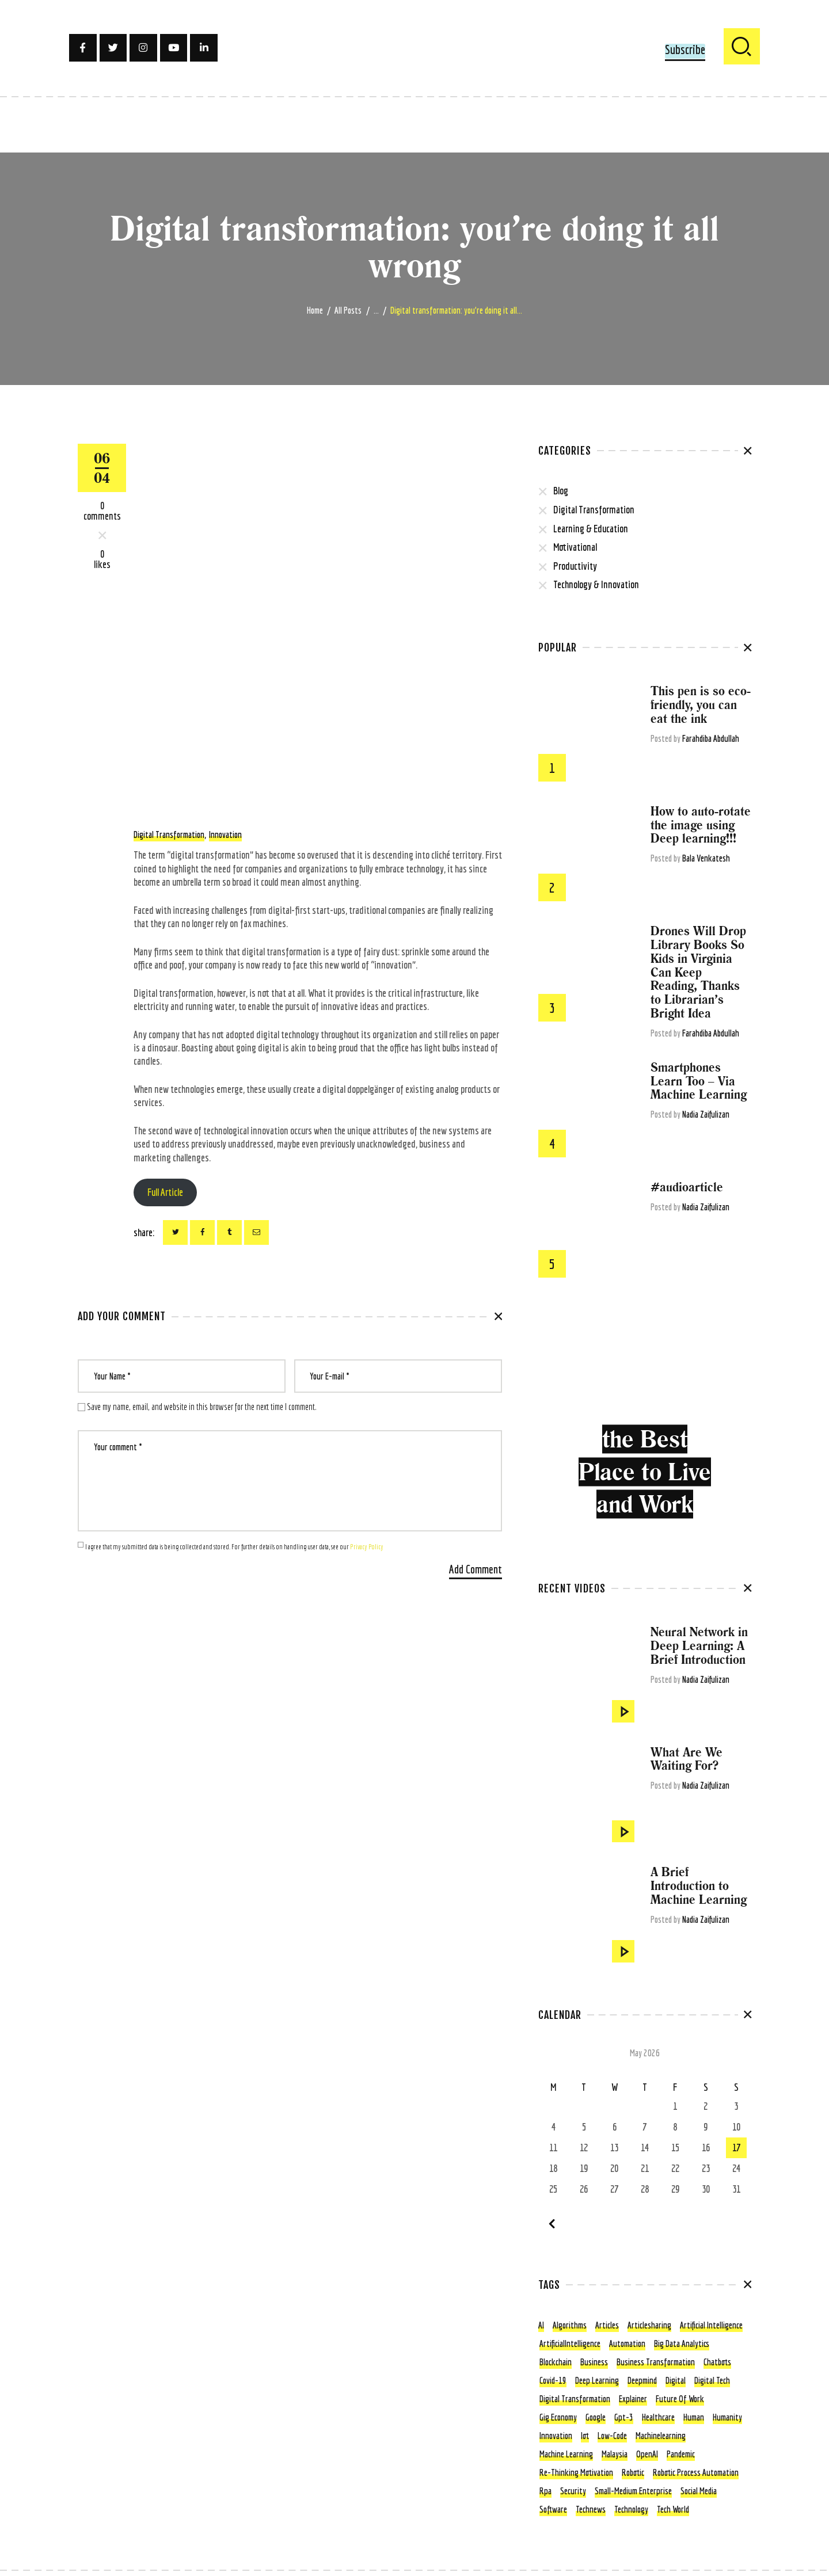  What do you see at coordinates (558, 2417) in the screenshot?
I see `gig economy [gig economy (3 items)]` at bounding box center [558, 2417].